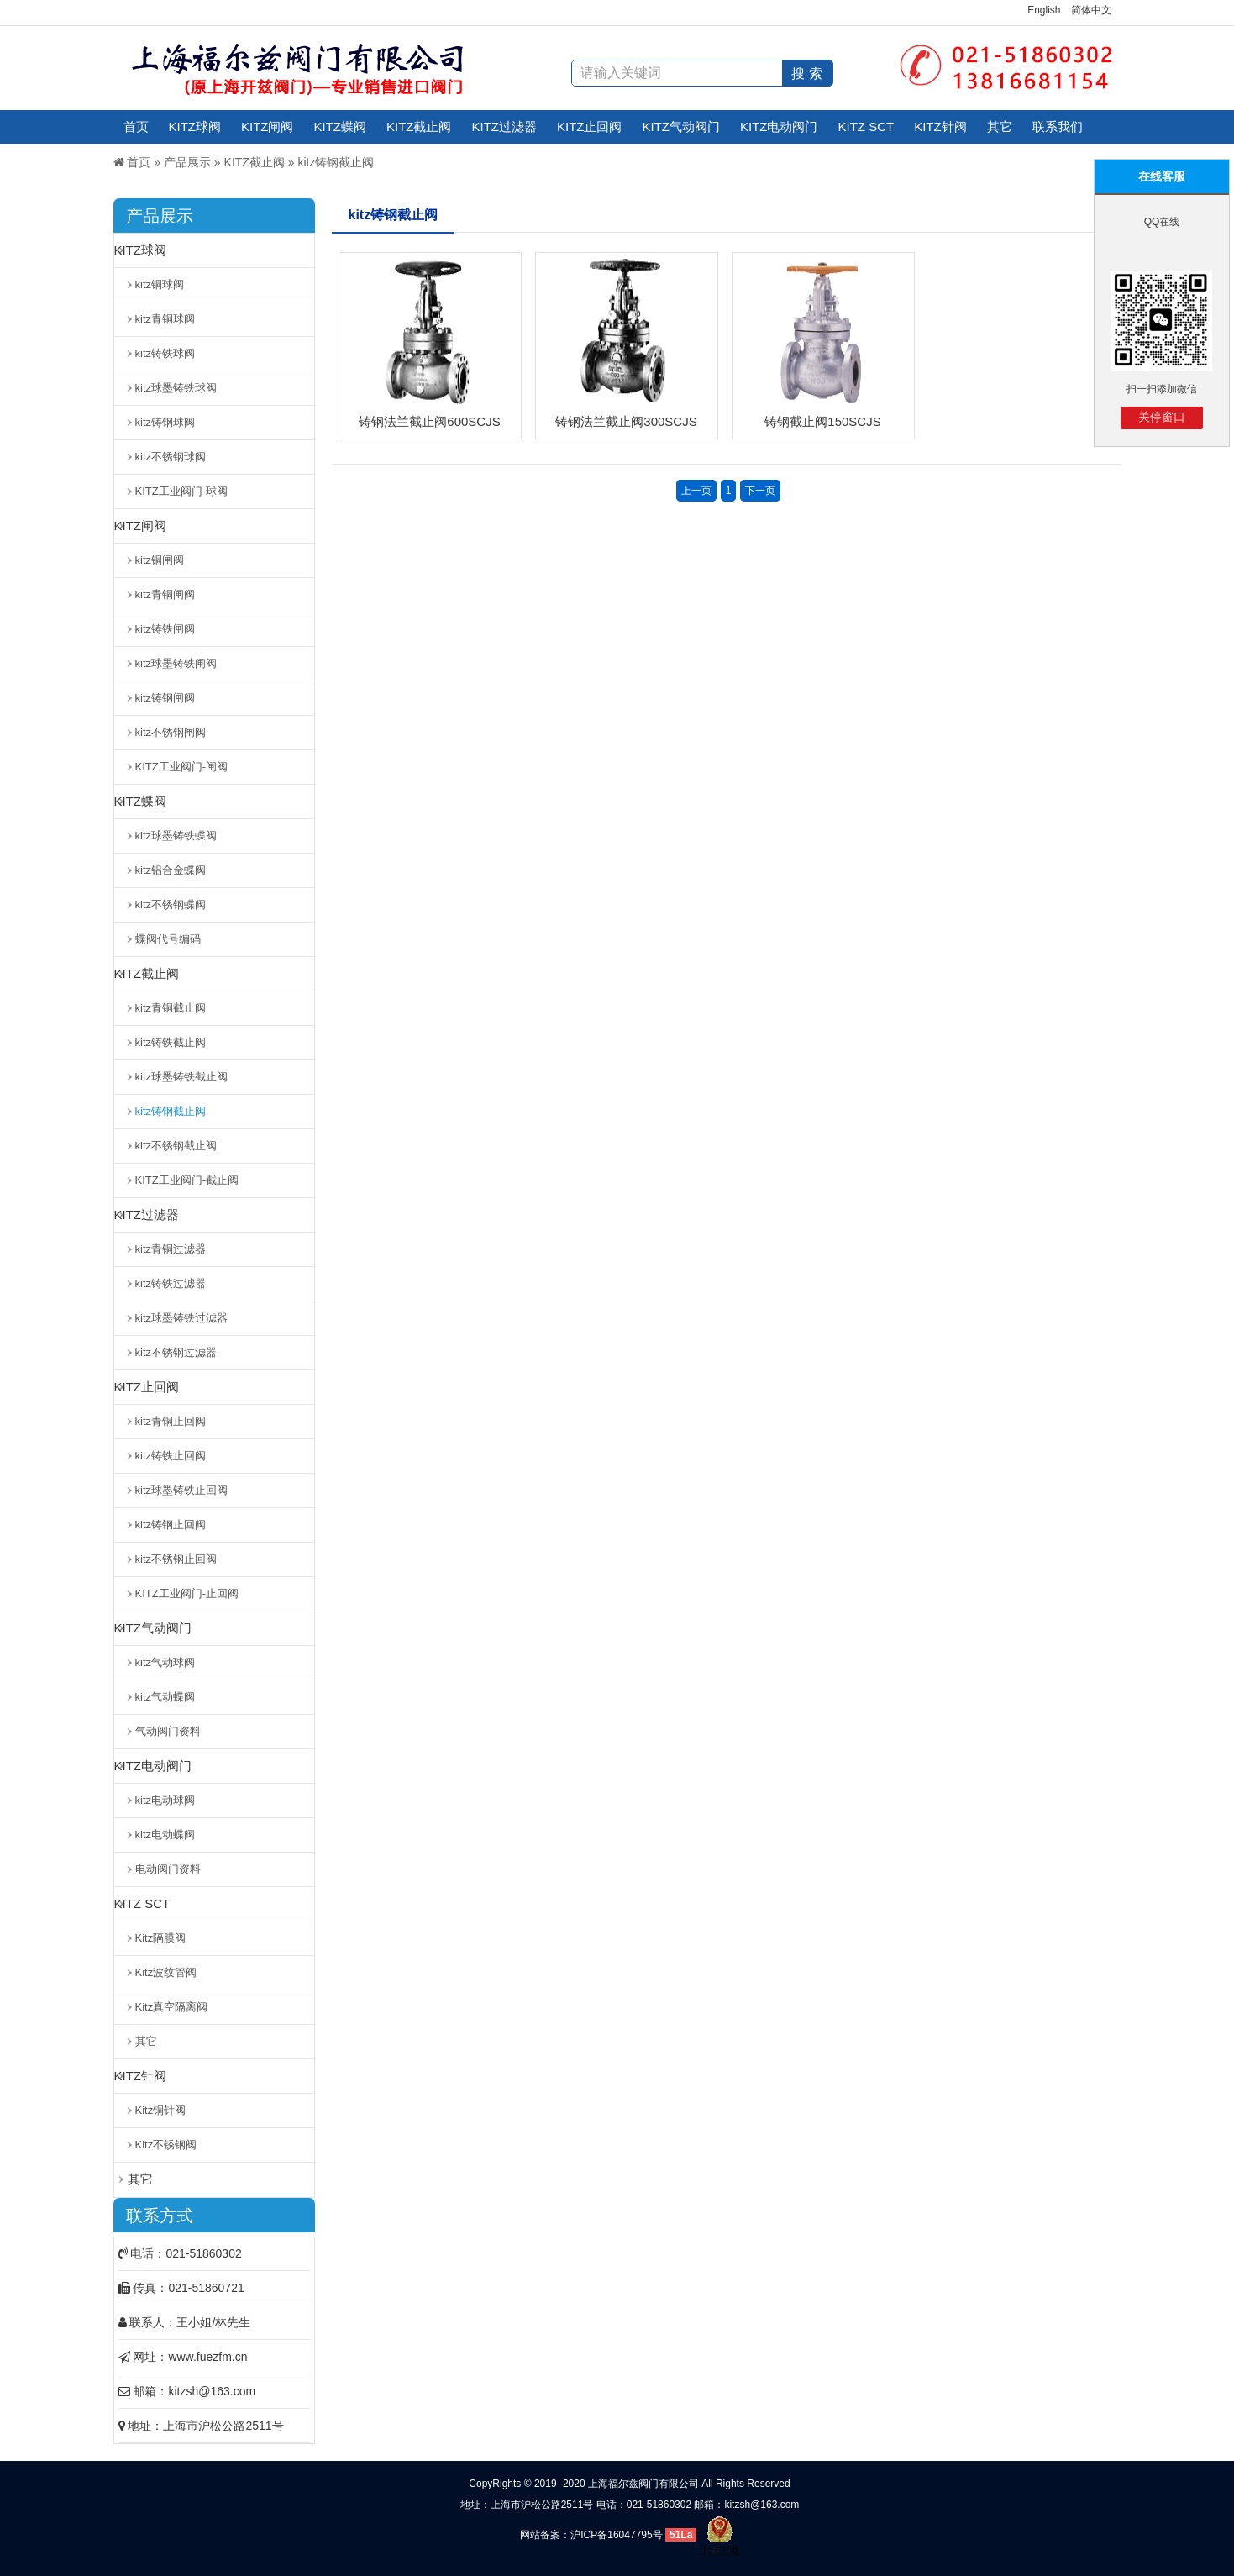 The height and width of the screenshot is (2576, 1234). I want to click on 产品展示, so click(187, 162).